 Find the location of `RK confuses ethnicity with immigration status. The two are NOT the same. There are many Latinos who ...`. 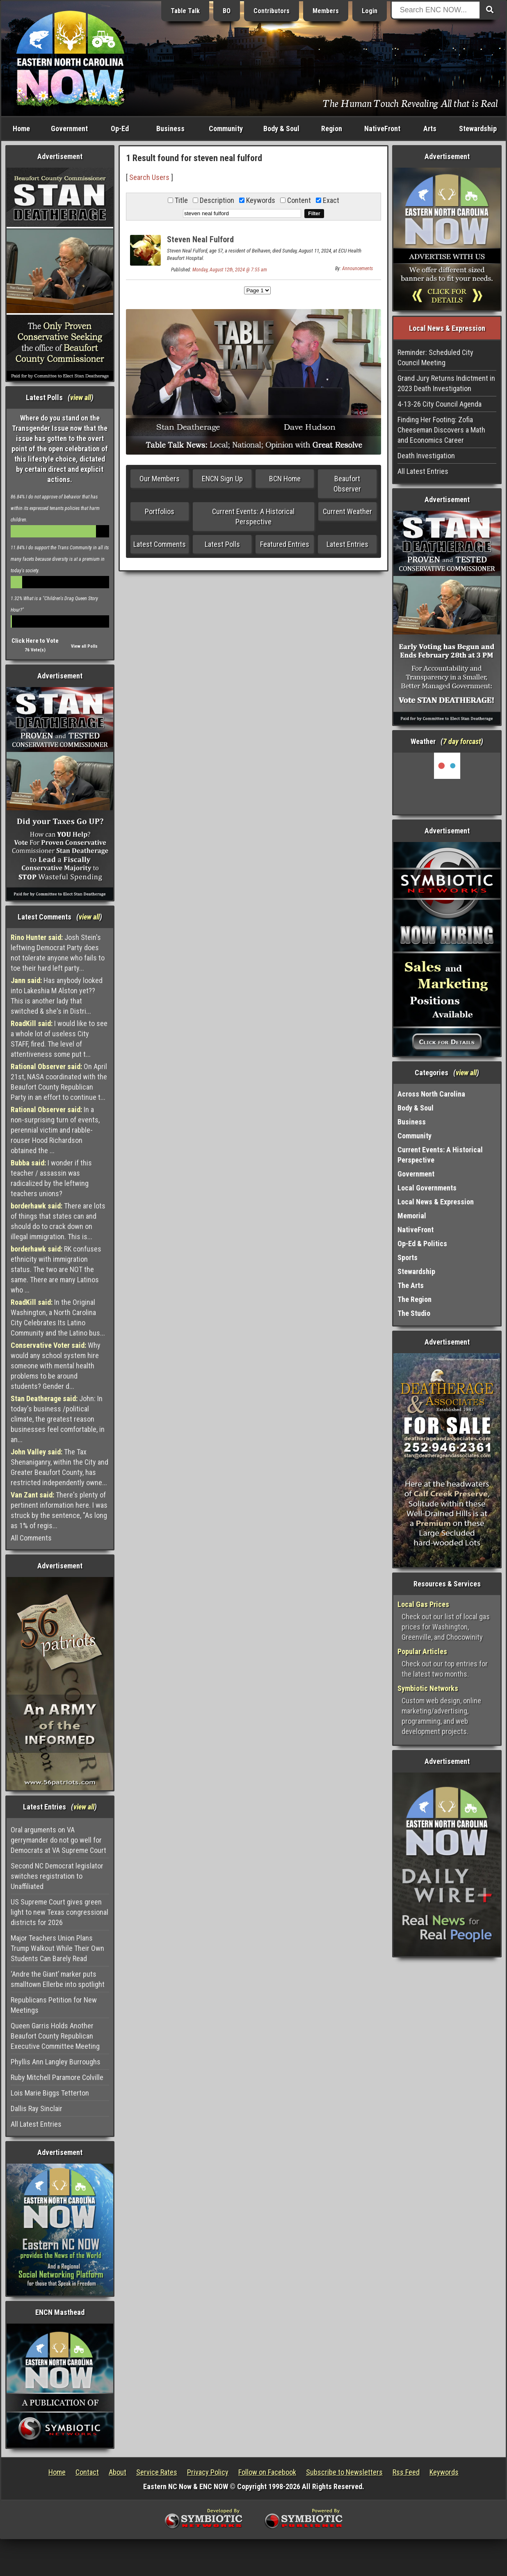

RK confuses ethnicity with immigration status. The two are NOT the same. There are many Latinos who ... is located at coordinates (56, 1269).